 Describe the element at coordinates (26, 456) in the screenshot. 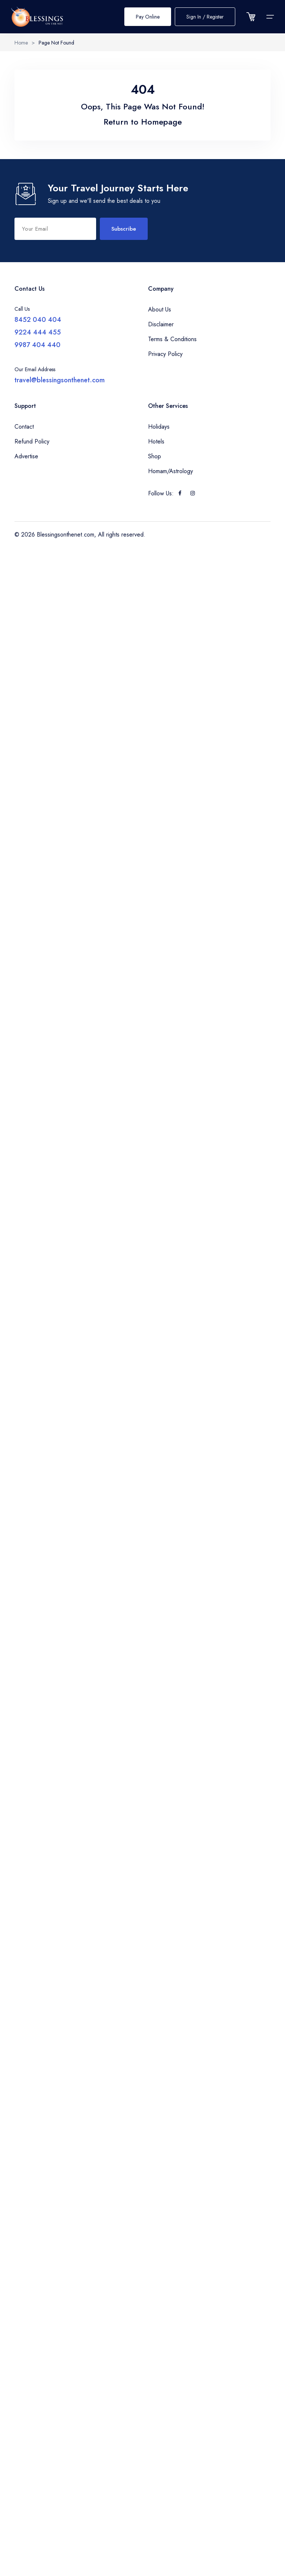

I see `Advertise` at that location.